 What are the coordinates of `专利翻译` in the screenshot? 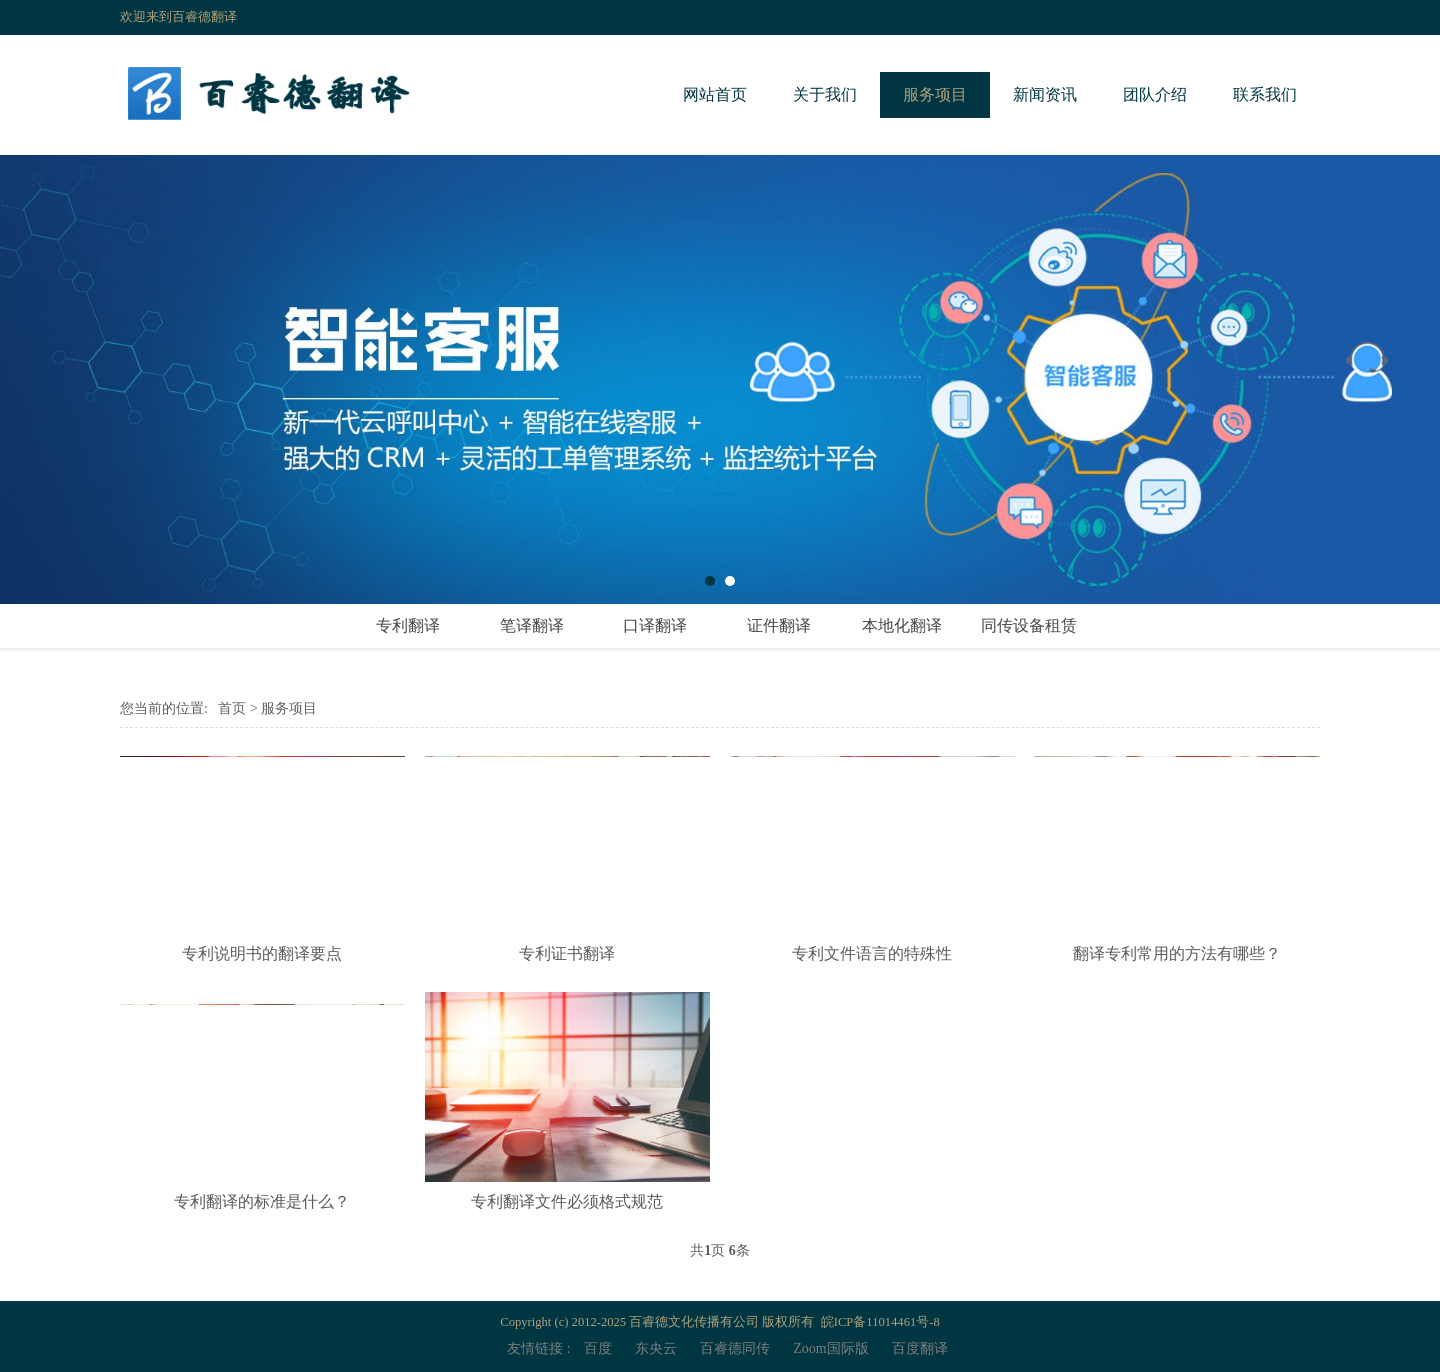 It's located at (408, 625).